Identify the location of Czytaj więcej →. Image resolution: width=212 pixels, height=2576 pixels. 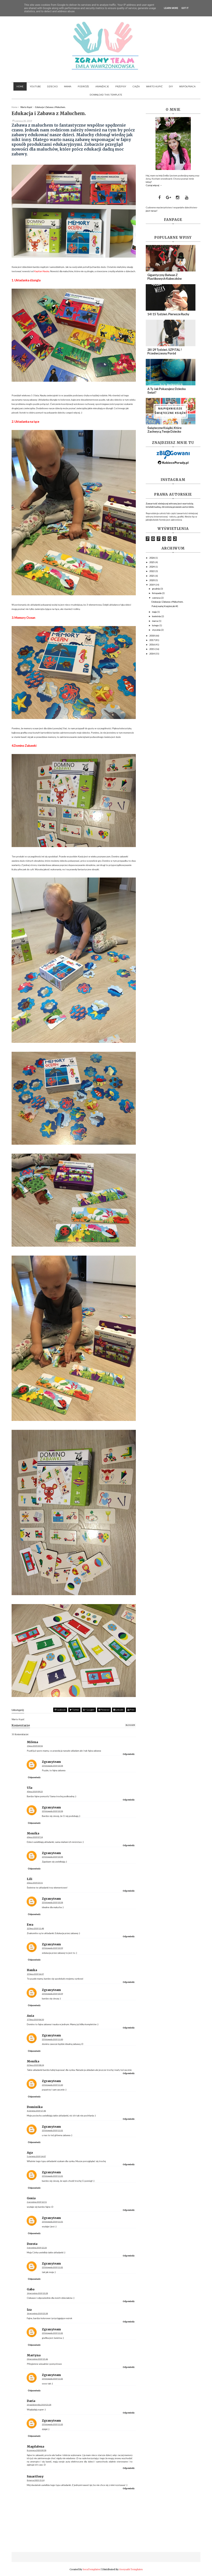
(154, 185).